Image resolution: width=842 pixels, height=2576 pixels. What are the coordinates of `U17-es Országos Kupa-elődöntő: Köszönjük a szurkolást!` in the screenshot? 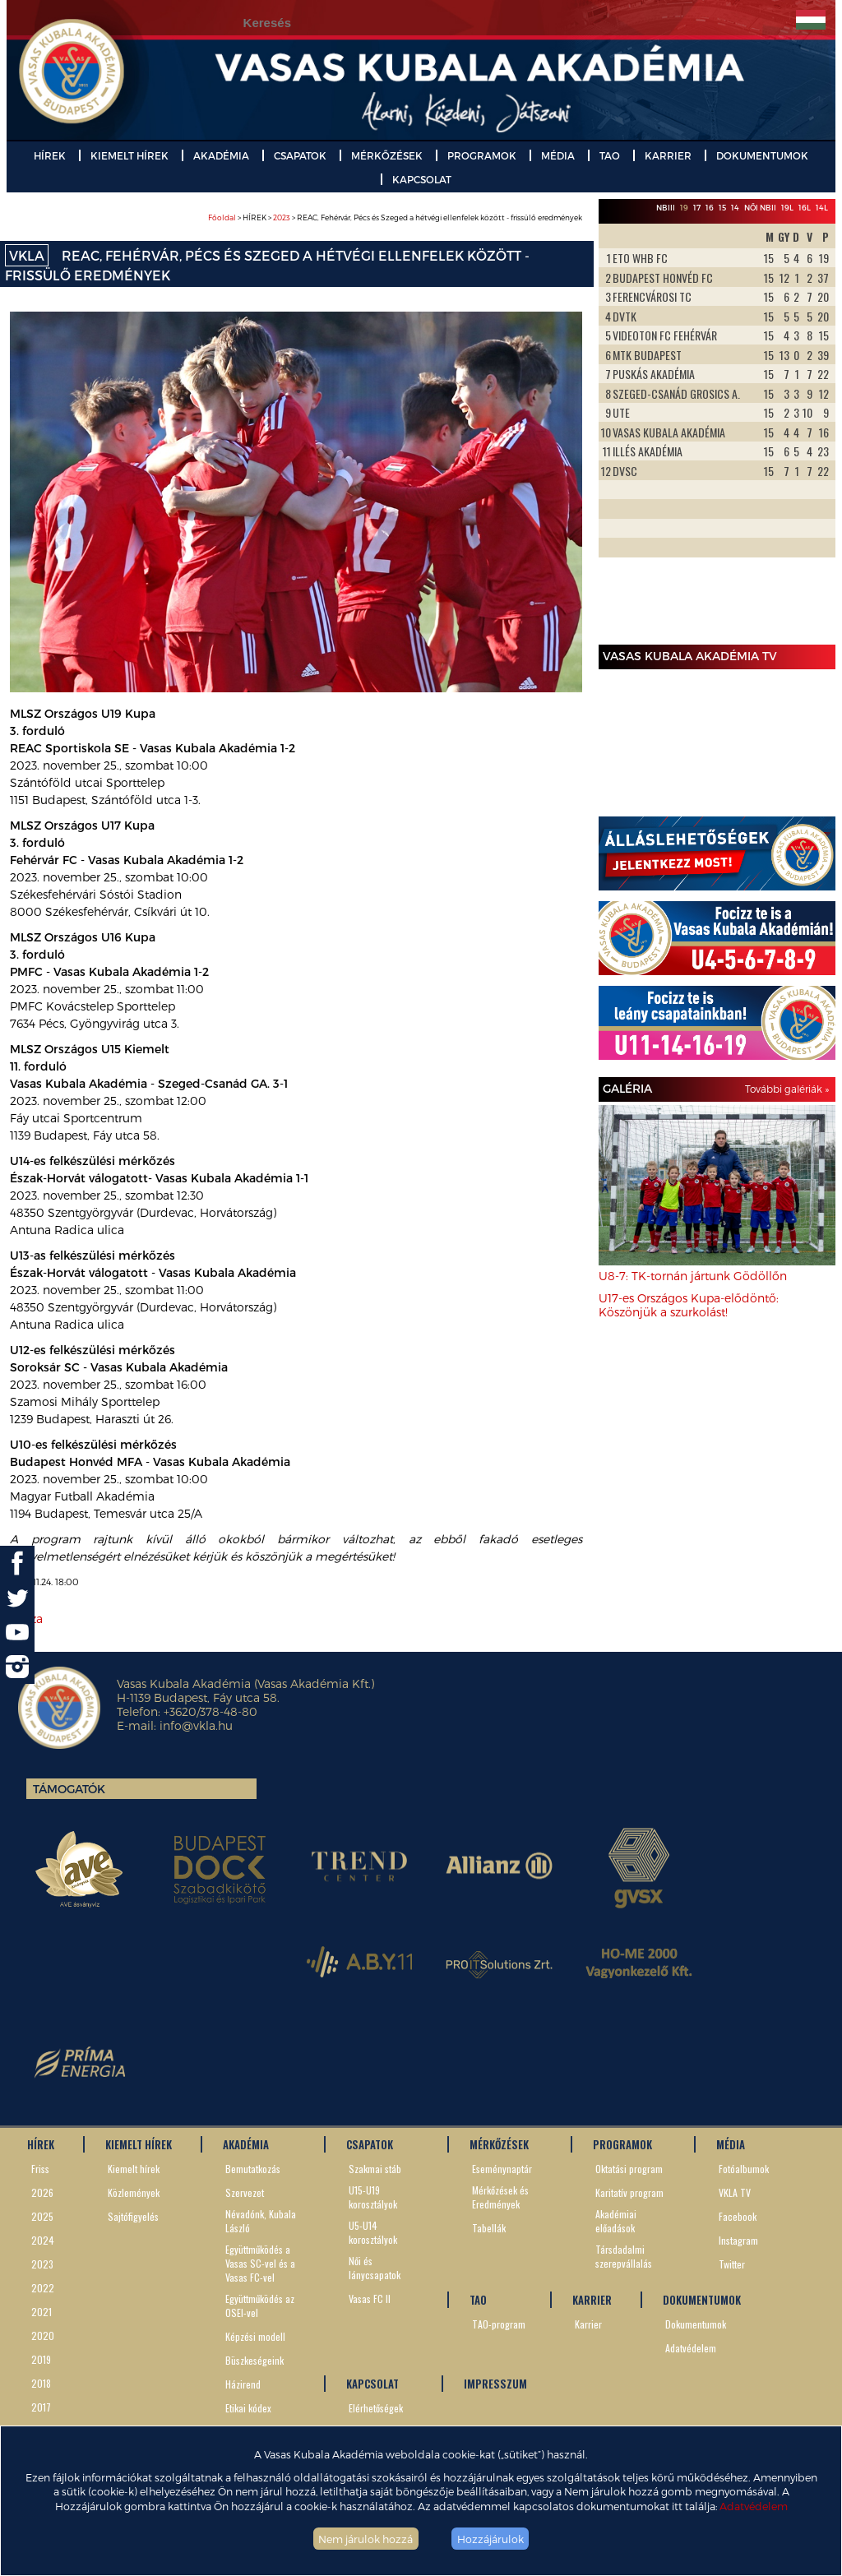 It's located at (689, 1305).